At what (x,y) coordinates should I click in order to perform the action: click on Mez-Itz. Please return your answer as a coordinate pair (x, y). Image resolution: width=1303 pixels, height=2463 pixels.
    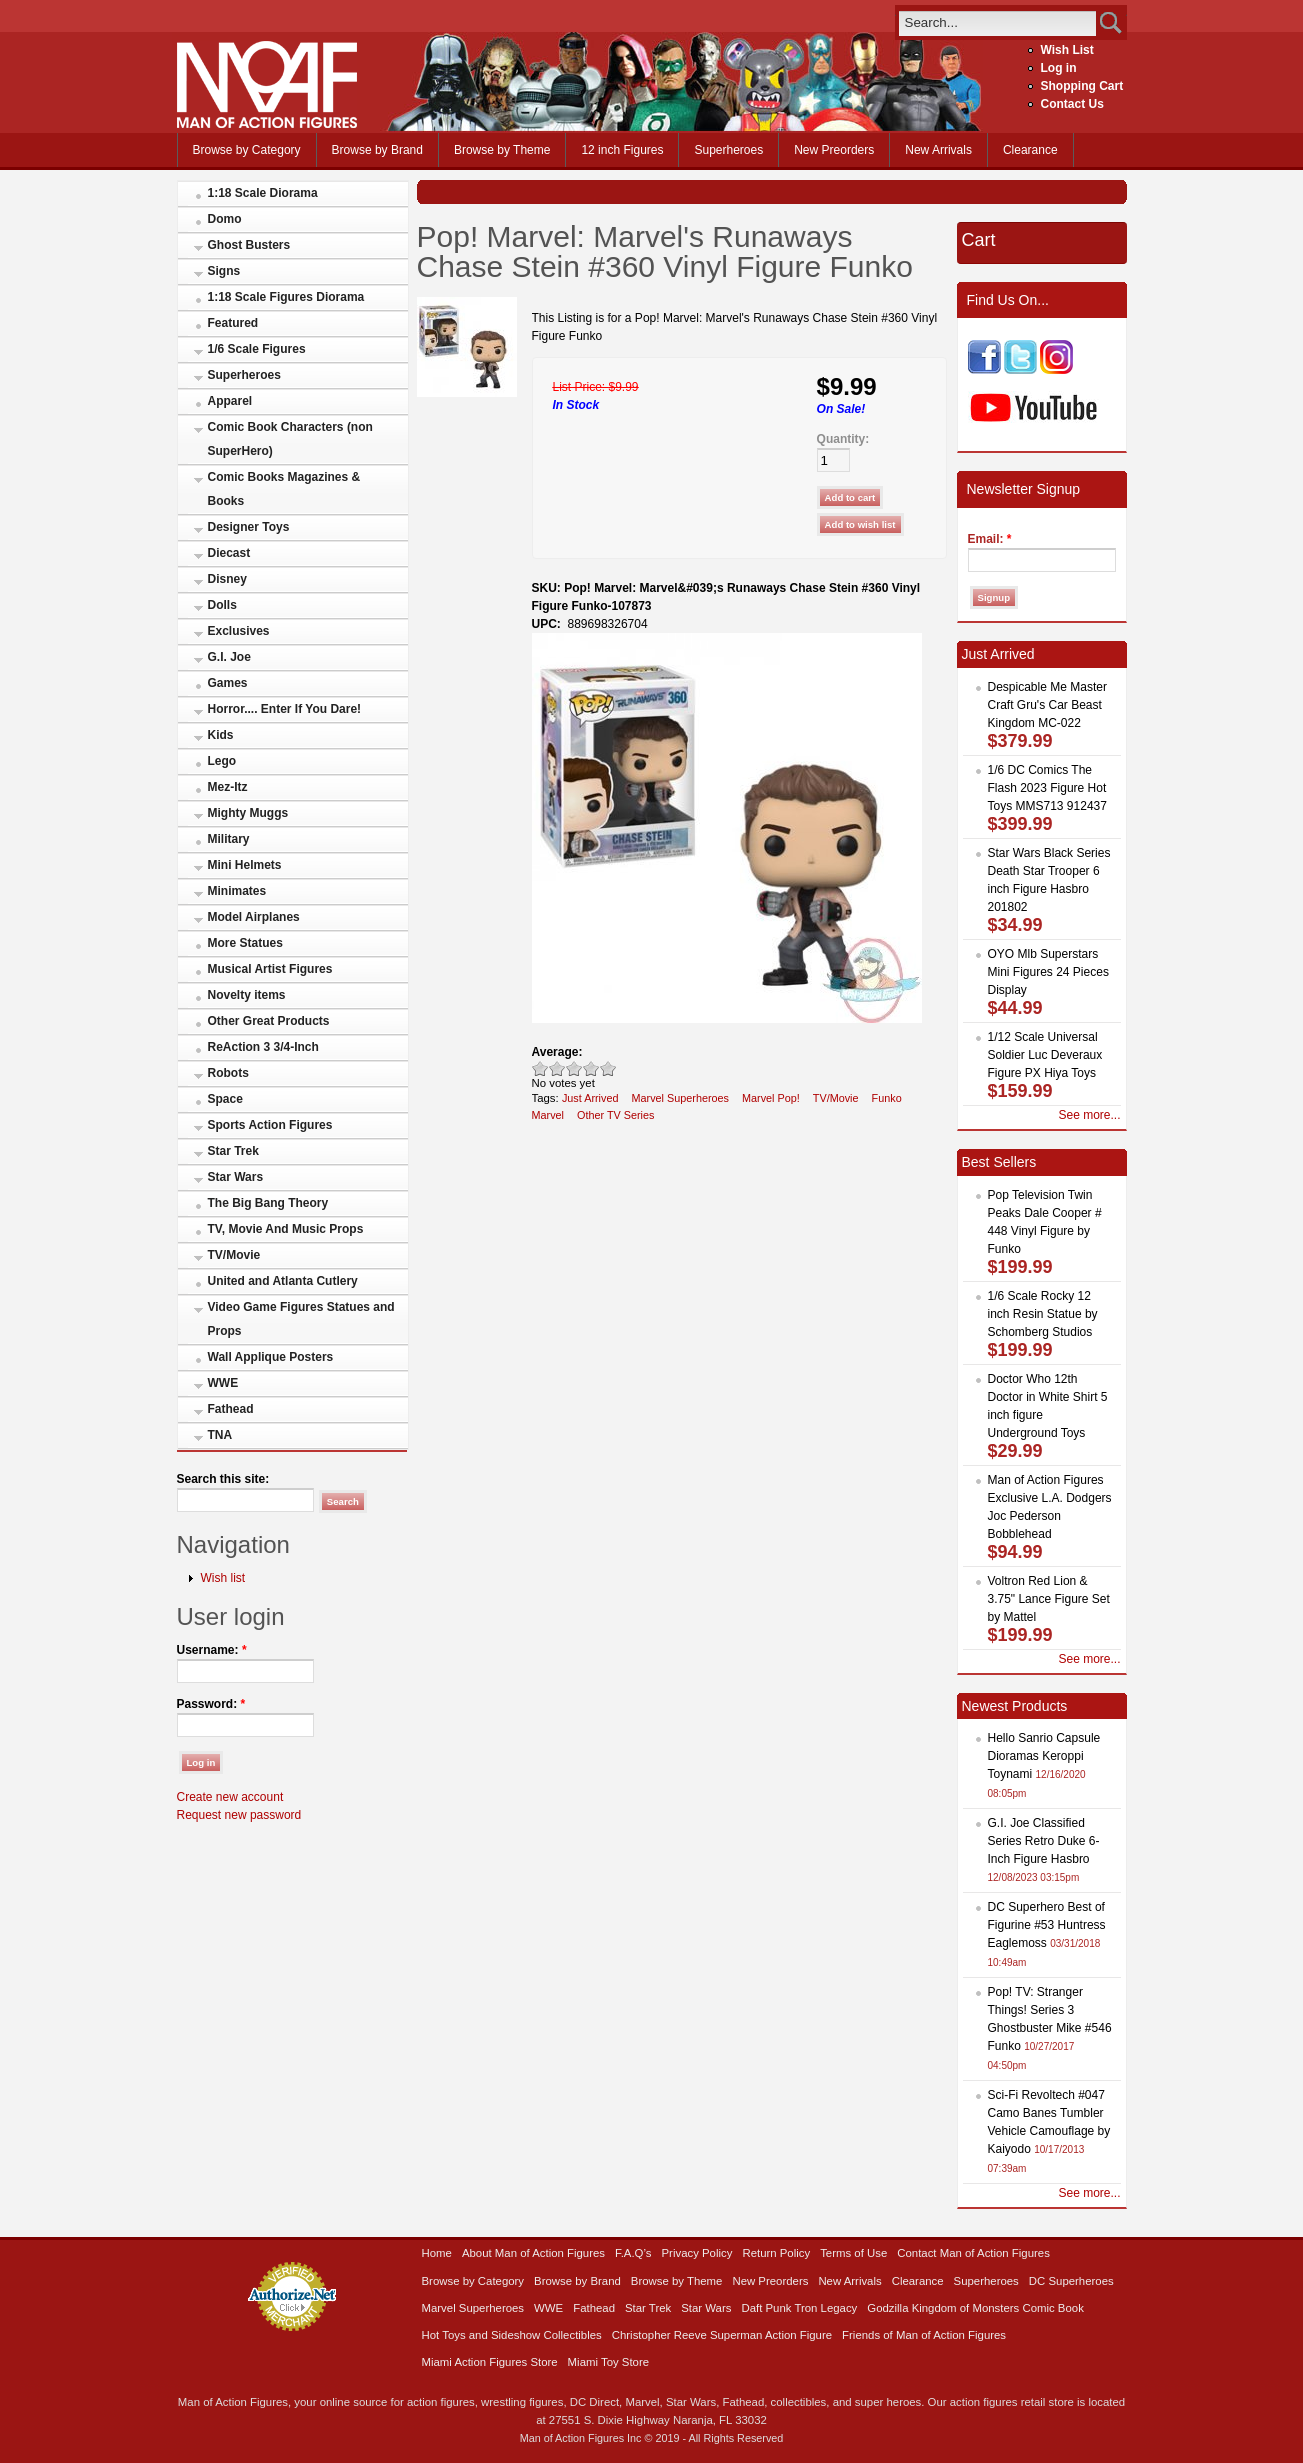
    Looking at the image, I should click on (228, 787).